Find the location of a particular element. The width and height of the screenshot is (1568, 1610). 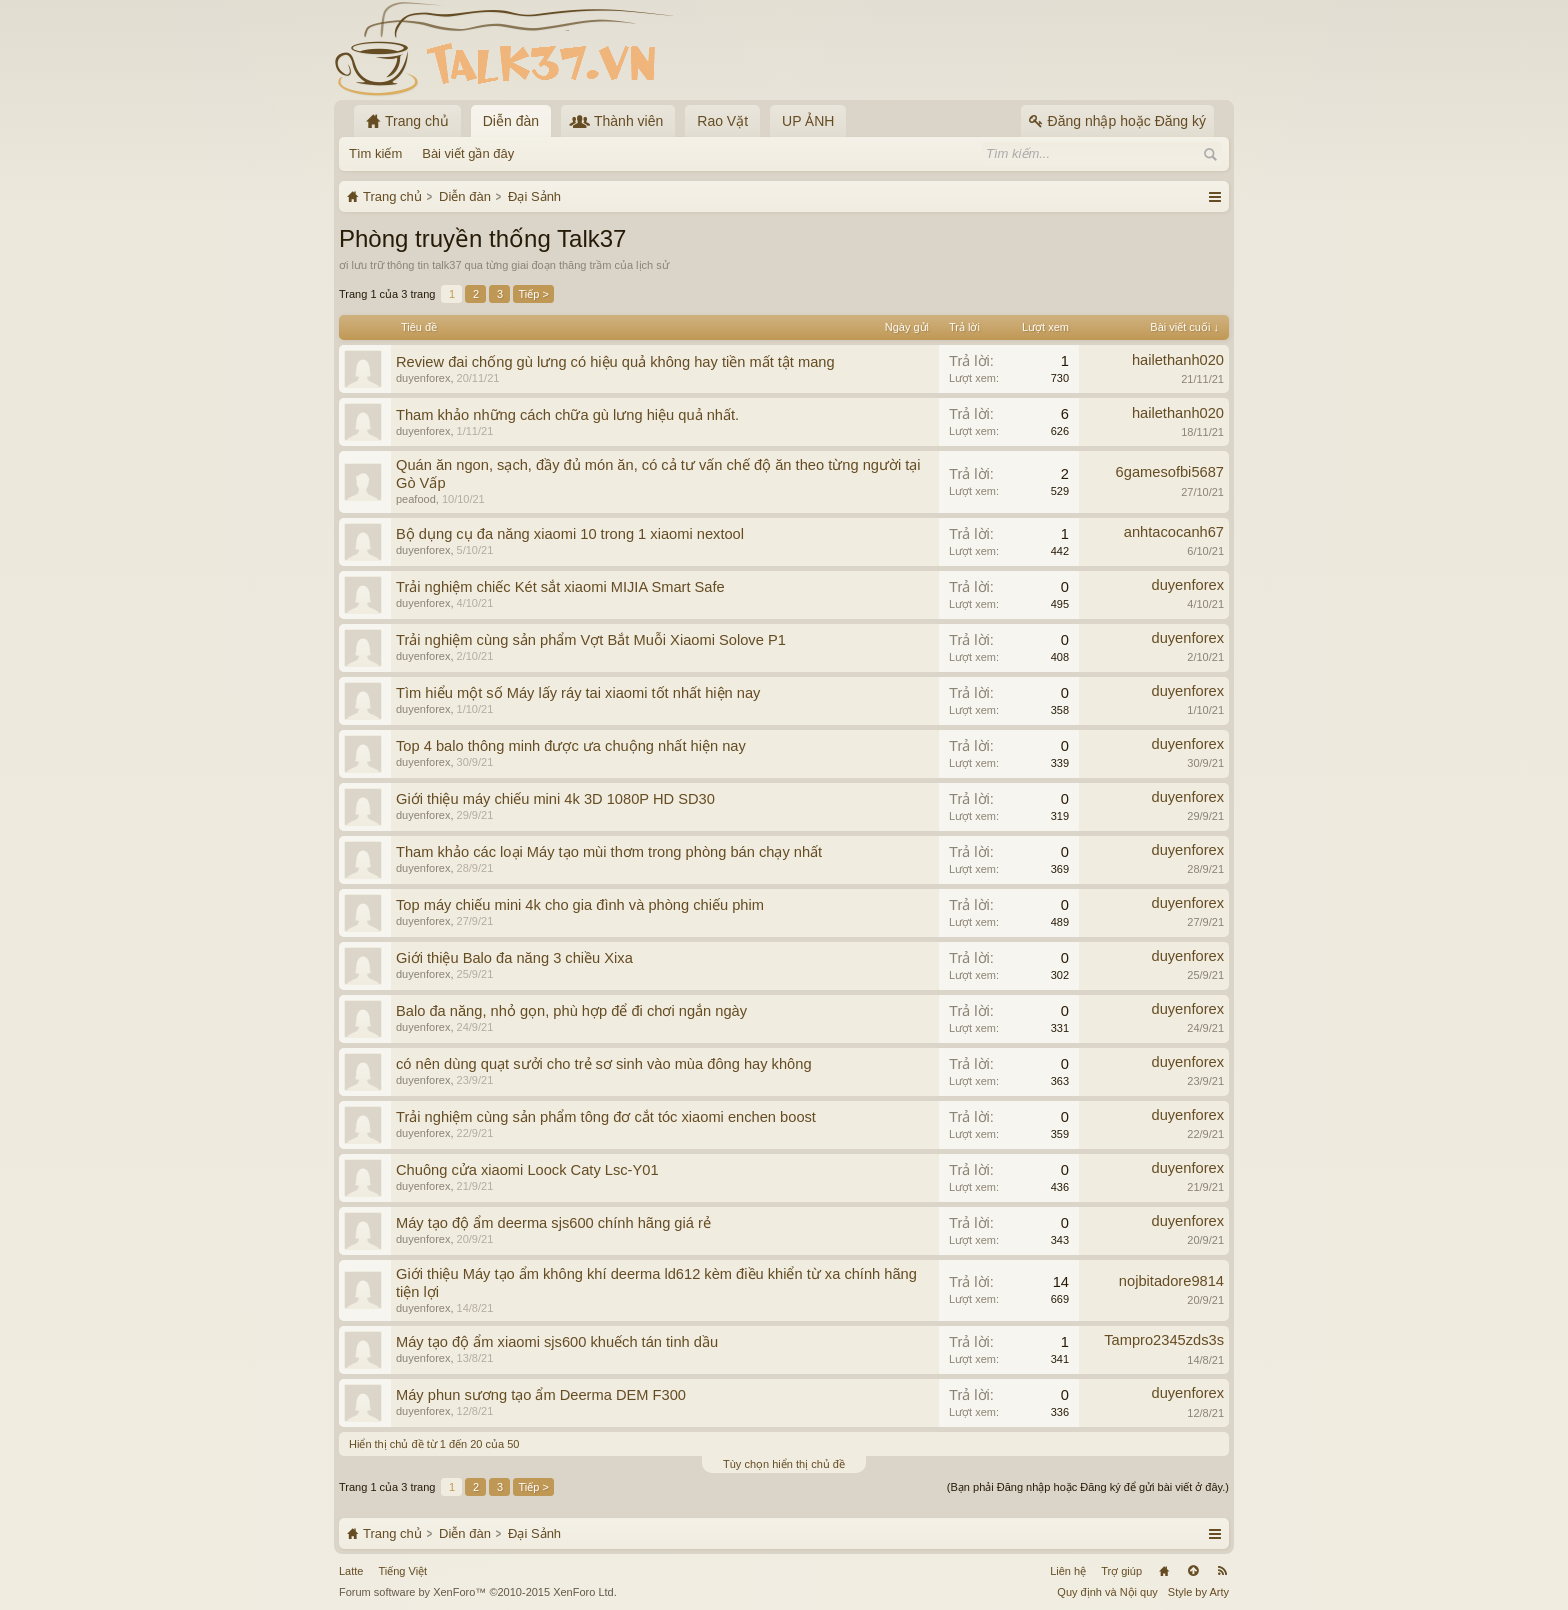

Forum software by XenForo™ is located at coordinates (478, 1592).